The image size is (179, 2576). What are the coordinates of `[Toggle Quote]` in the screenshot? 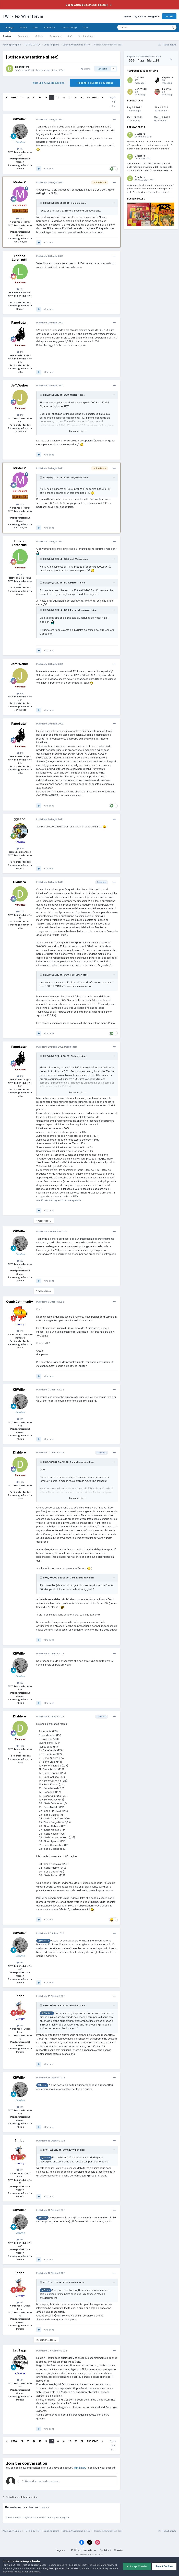 It's located at (41, 203).